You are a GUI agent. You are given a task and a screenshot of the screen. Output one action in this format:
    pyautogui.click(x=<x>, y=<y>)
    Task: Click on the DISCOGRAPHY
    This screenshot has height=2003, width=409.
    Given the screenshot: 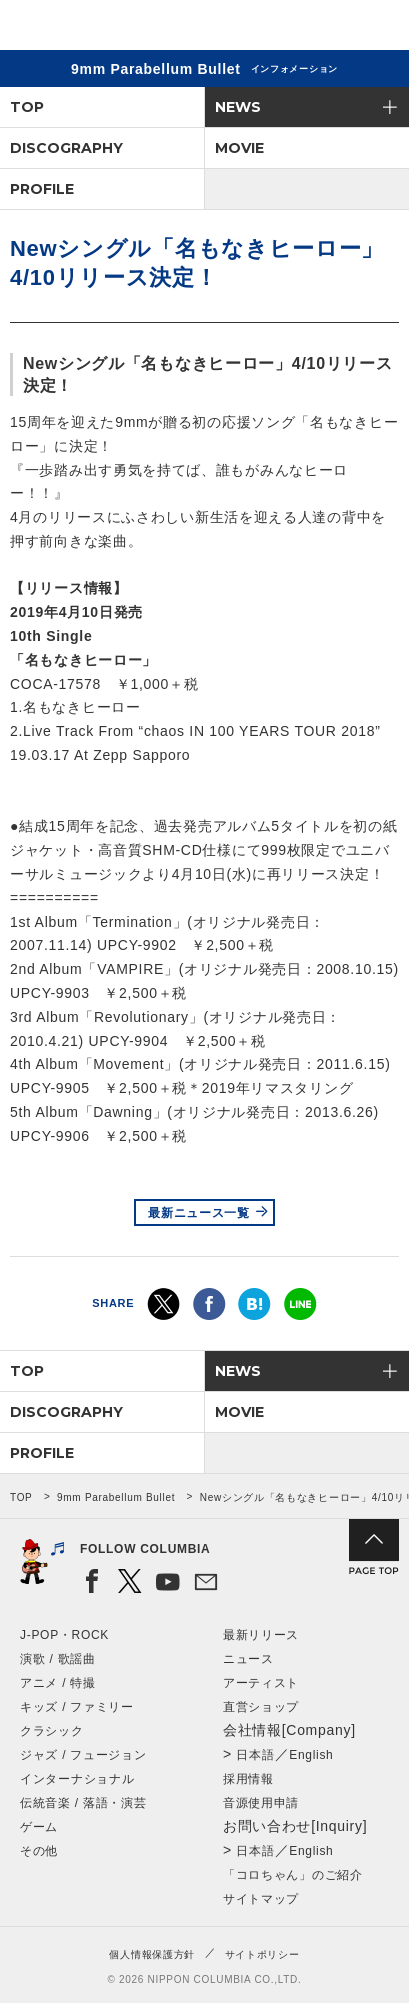 What is the action you would take?
    pyautogui.click(x=66, y=148)
    